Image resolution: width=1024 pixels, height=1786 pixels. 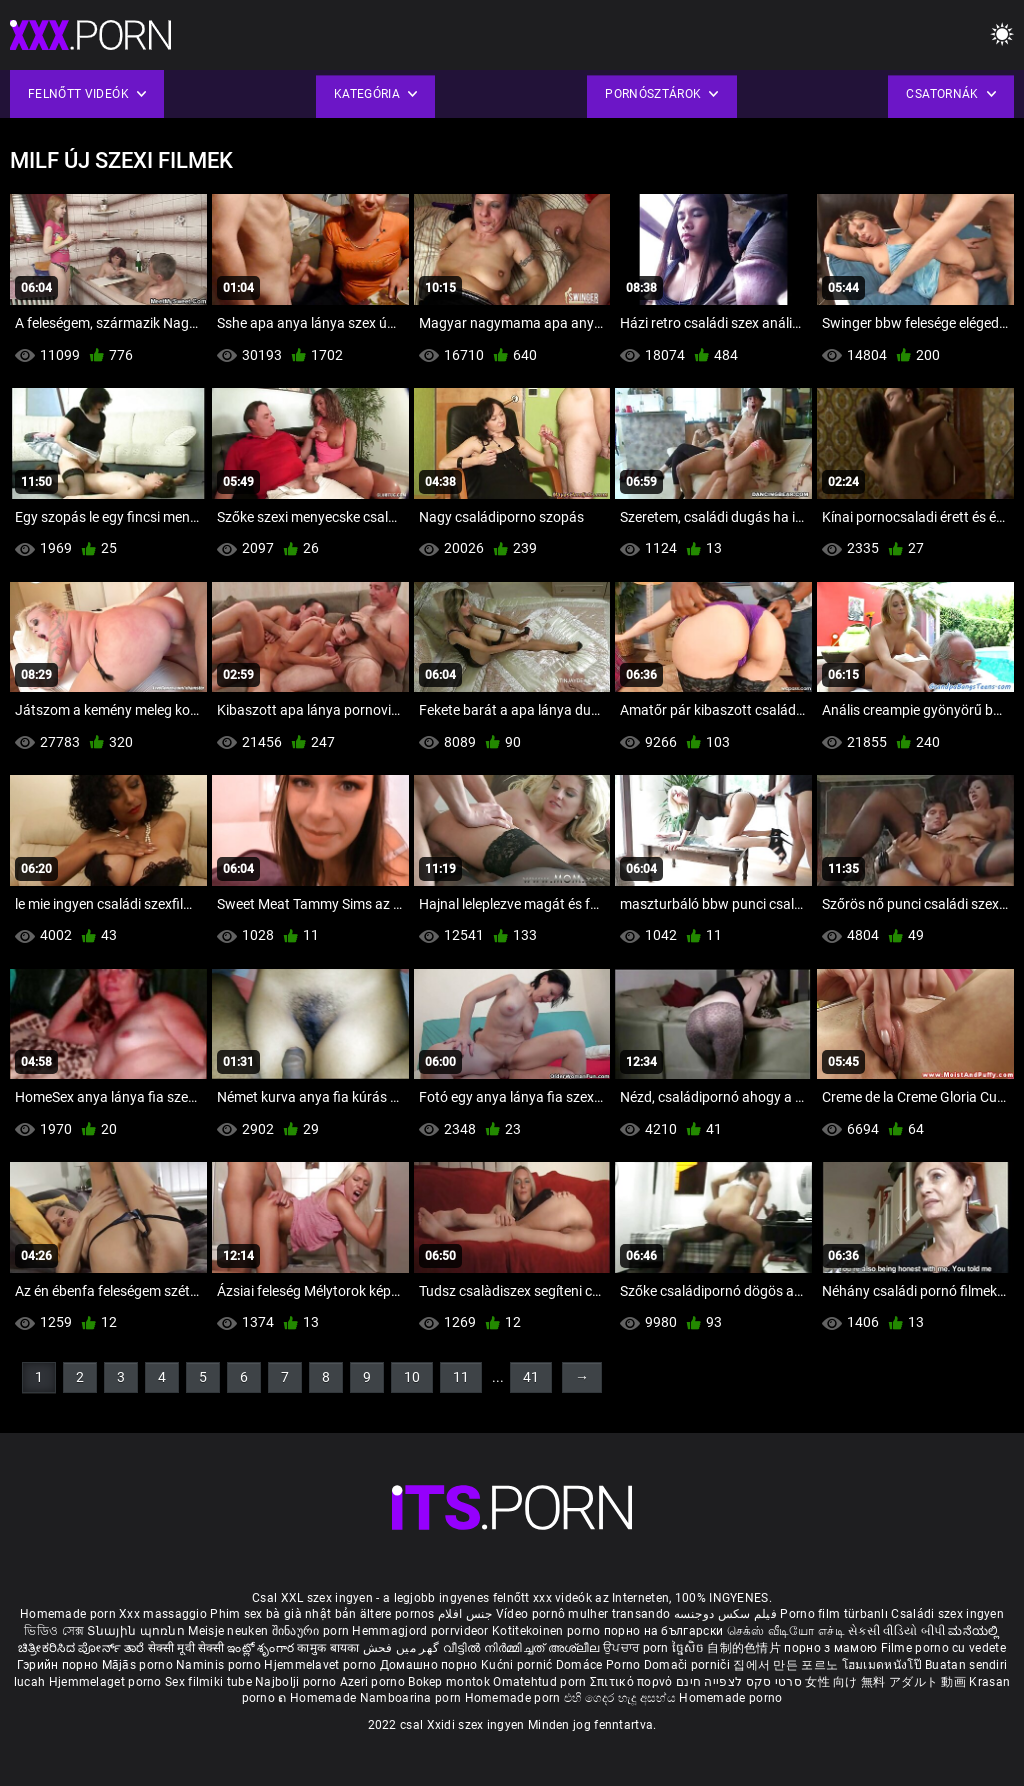 I want to click on فیلم سکس دوجنسه, so click(x=726, y=1614).